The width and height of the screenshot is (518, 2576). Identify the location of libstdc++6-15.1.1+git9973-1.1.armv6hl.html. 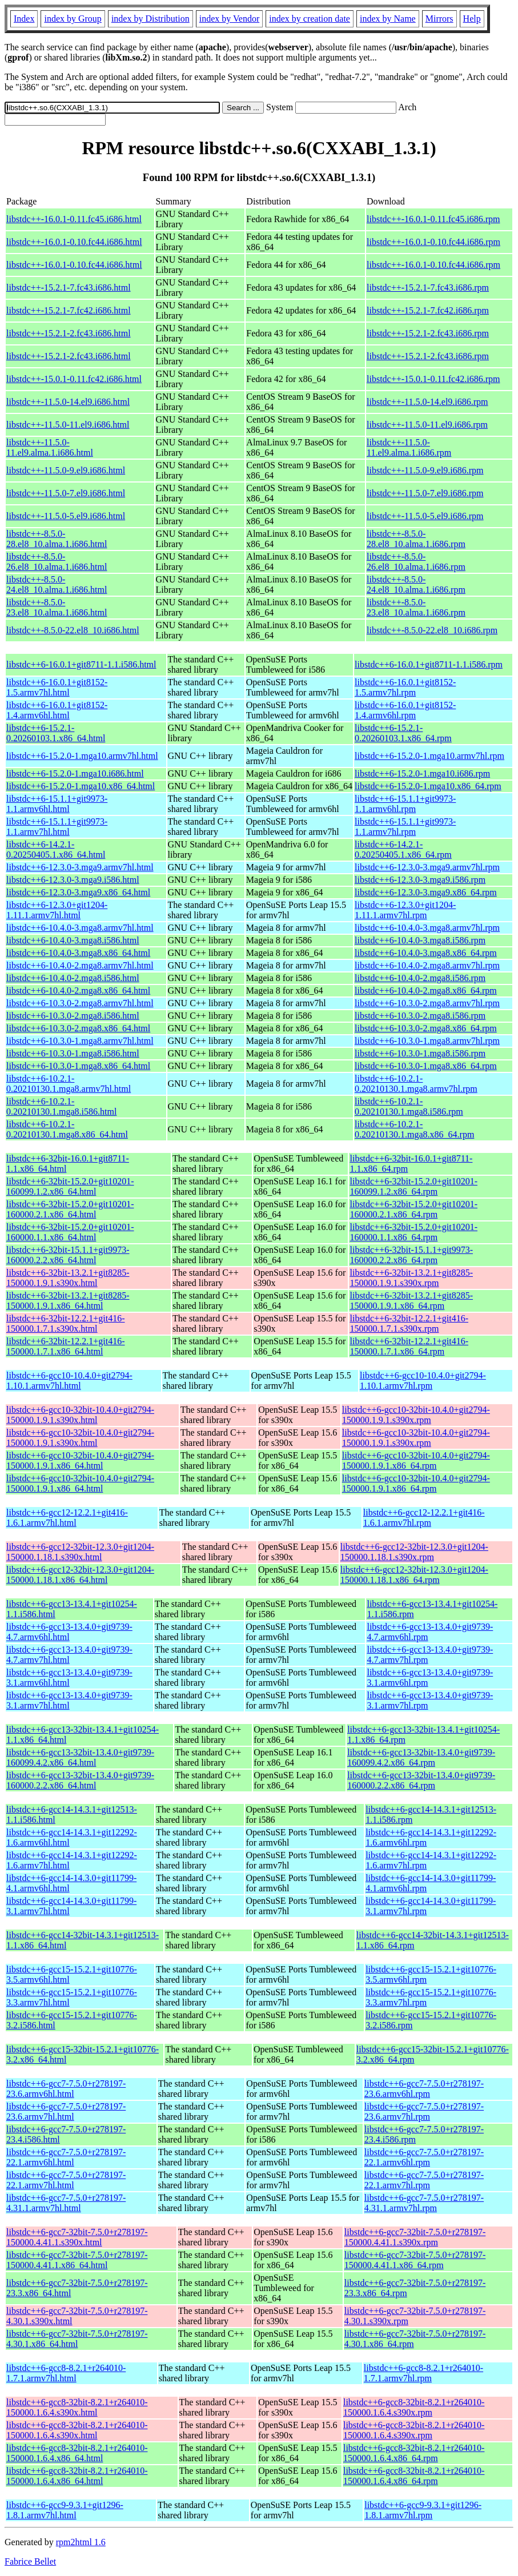
(56, 804).